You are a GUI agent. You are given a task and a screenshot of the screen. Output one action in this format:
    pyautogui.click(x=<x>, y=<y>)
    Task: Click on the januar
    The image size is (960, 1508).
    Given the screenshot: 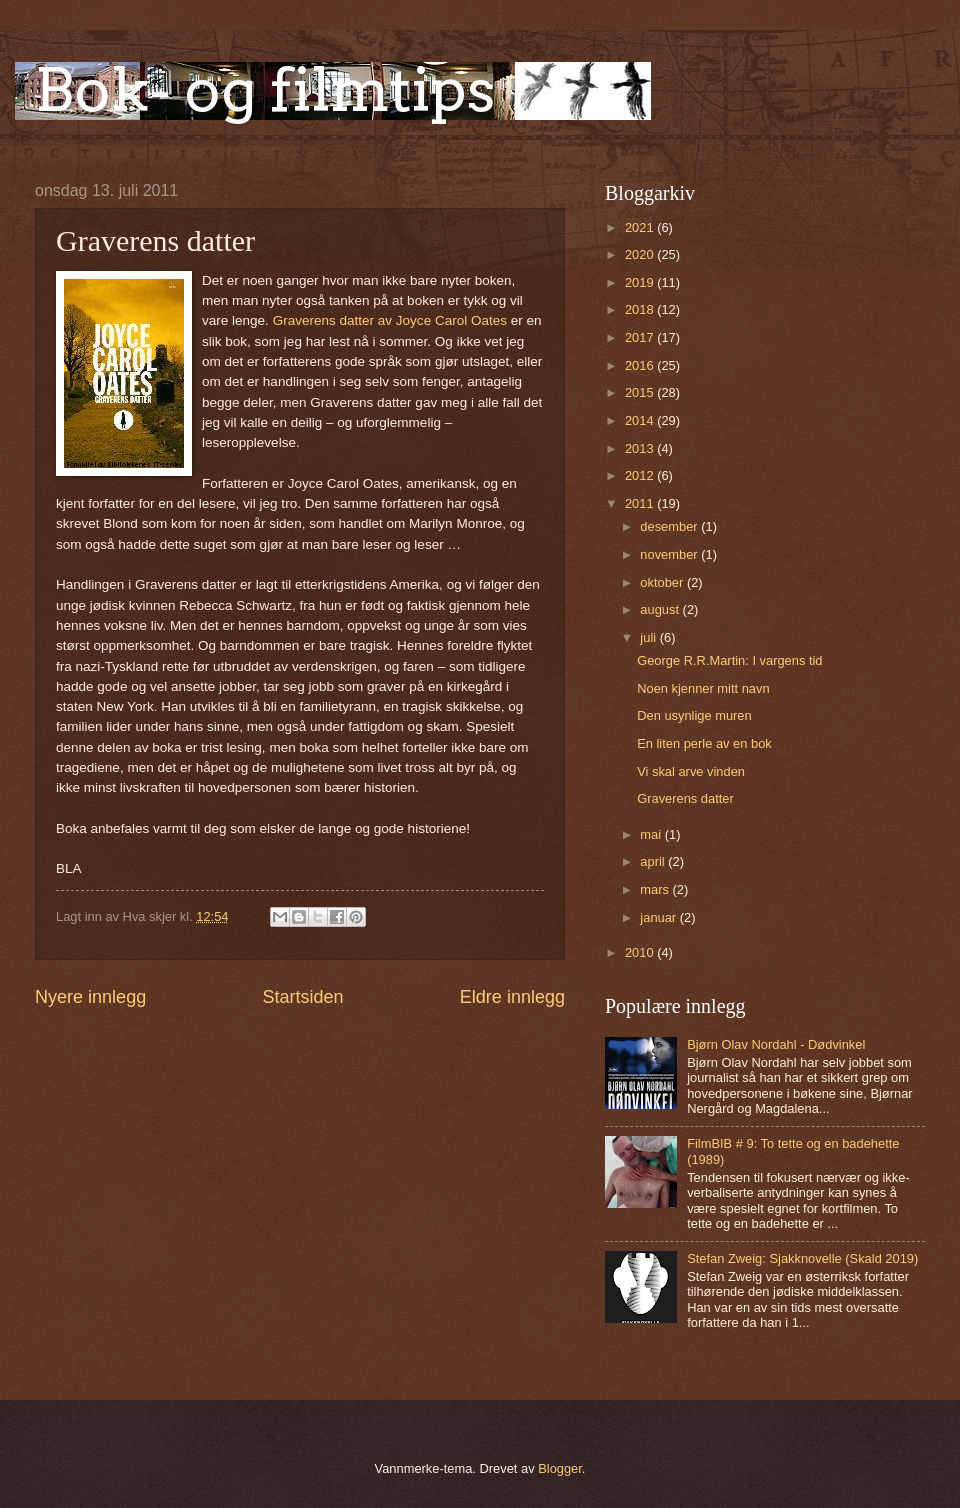 What is the action you would take?
    pyautogui.click(x=659, y=917)
    